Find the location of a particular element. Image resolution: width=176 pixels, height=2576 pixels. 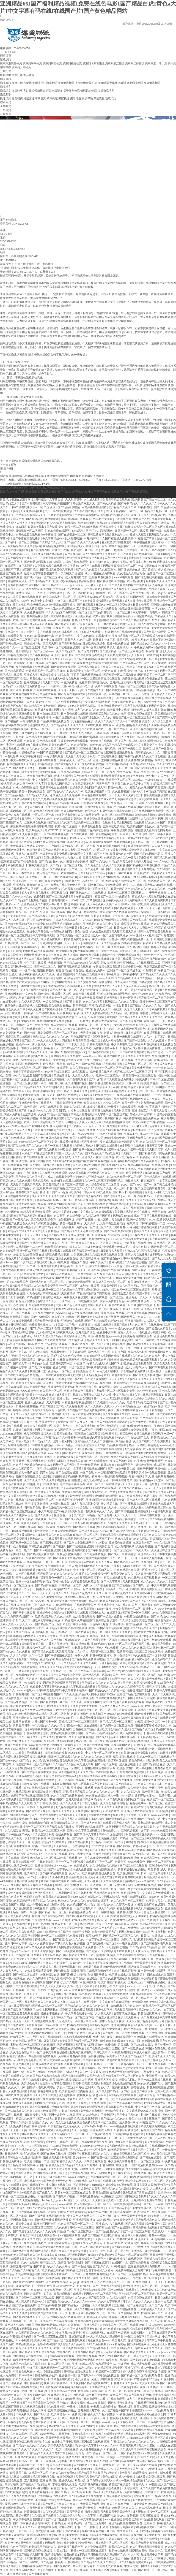

中文字幕日韩国产 is located at coordinates (114, 2068).